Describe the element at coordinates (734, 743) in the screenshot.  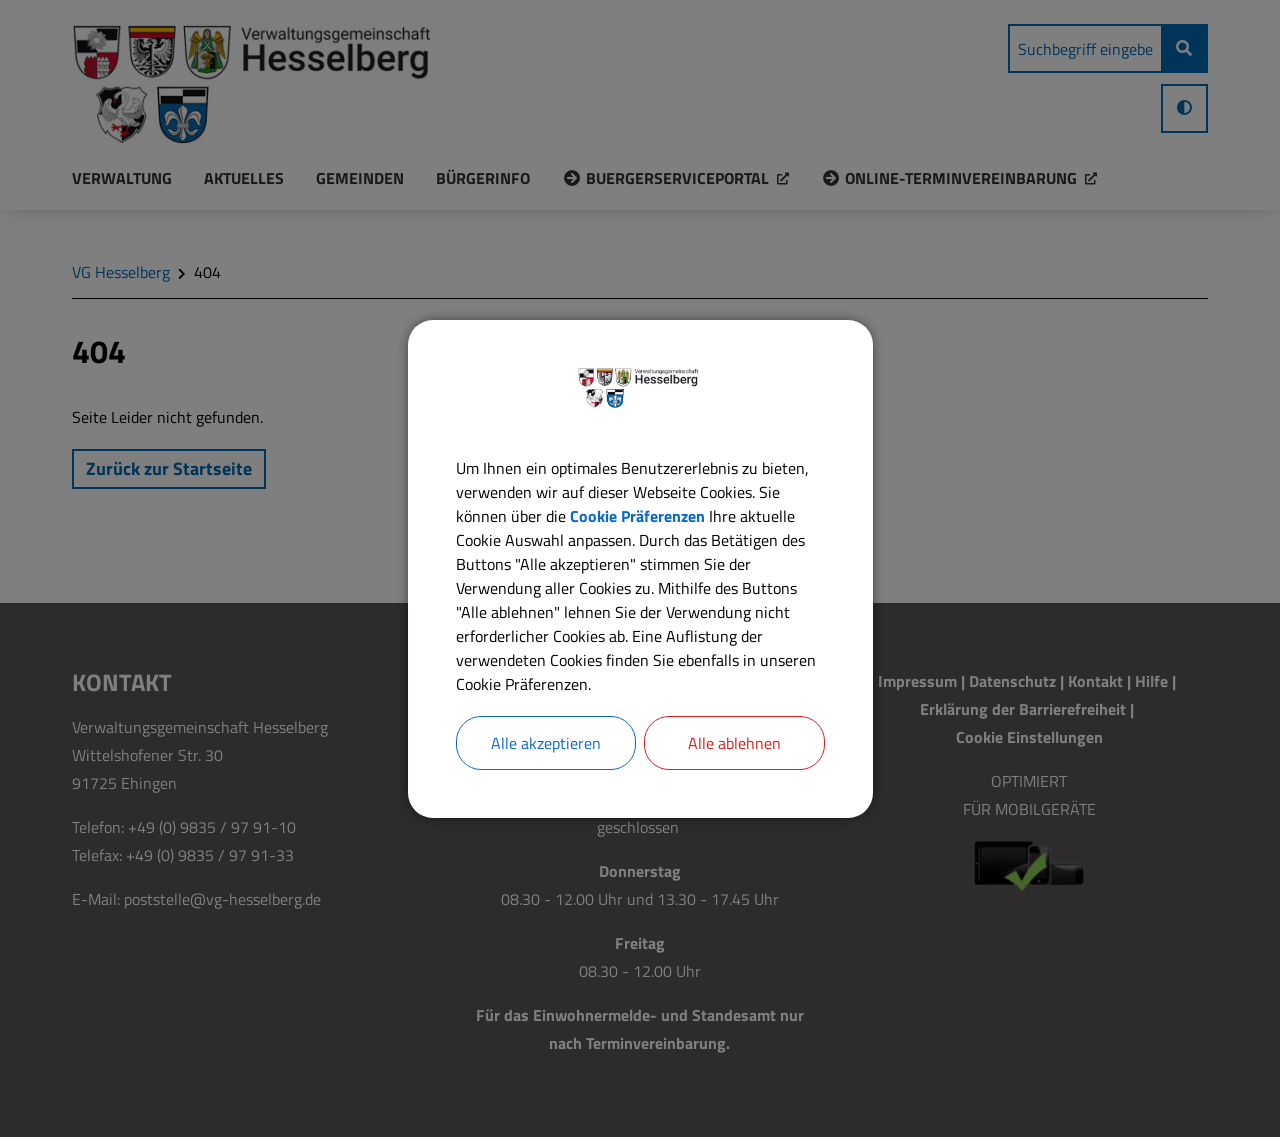
I see `Alle ablehnen` at that location.